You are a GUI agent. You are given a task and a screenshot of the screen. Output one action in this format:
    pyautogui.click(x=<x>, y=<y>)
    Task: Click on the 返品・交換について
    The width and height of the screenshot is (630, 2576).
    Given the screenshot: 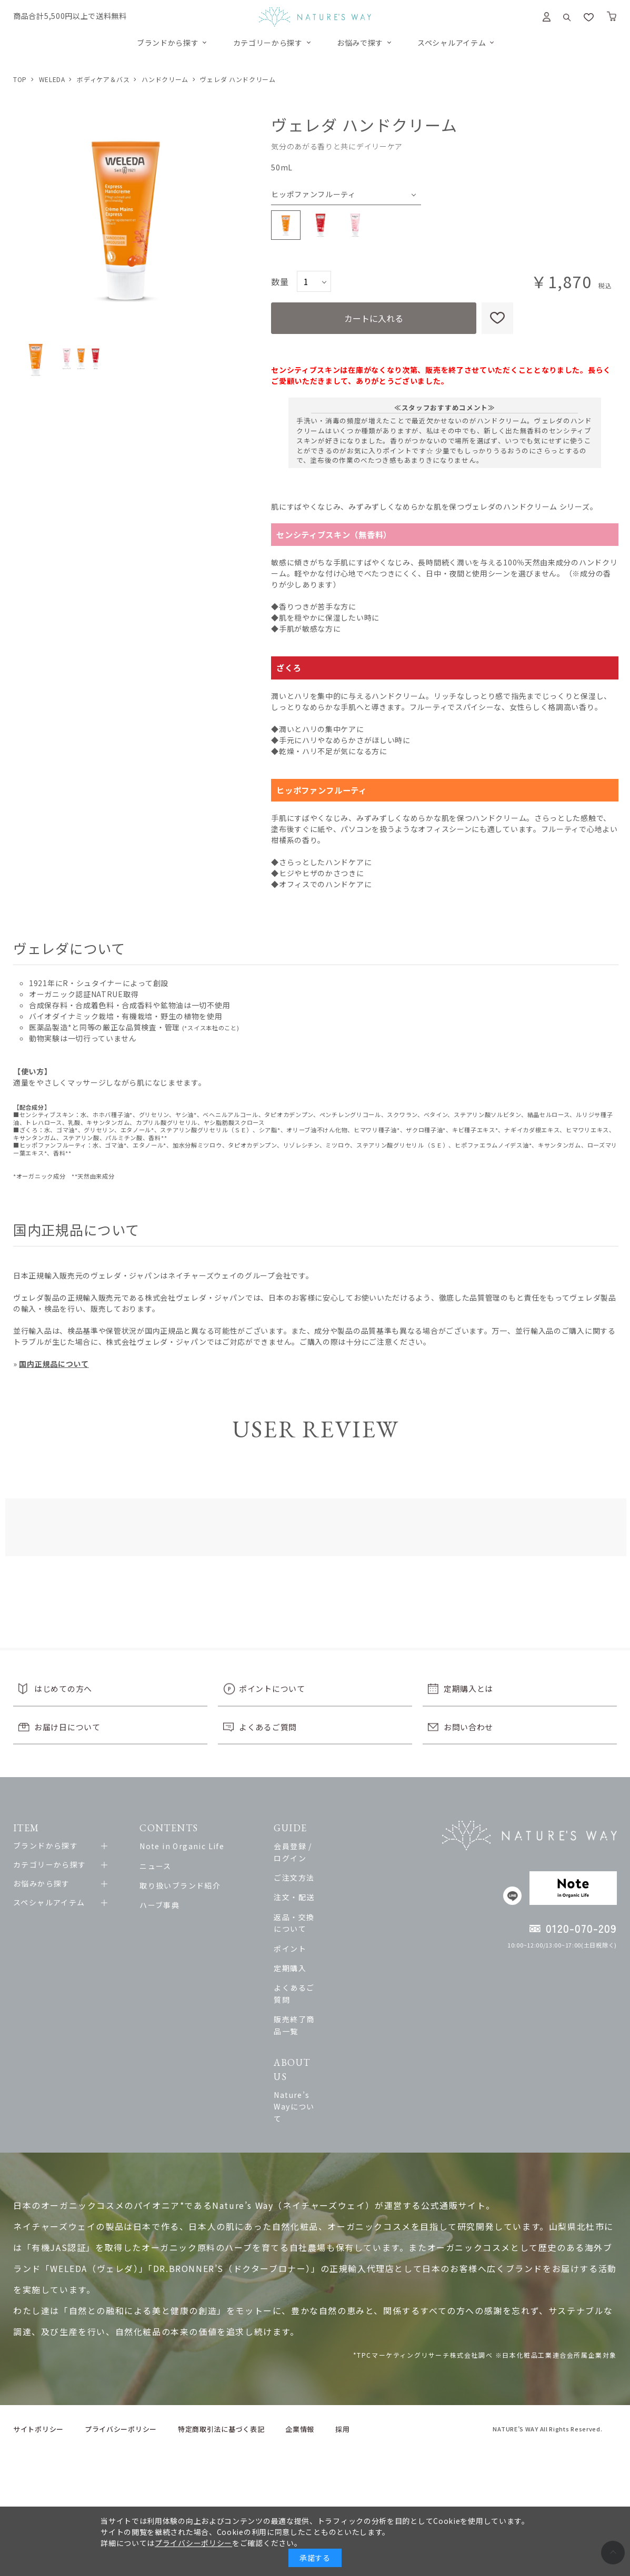 What is the action you would take?
    pyautogui.click(x=341, y=1905)
    